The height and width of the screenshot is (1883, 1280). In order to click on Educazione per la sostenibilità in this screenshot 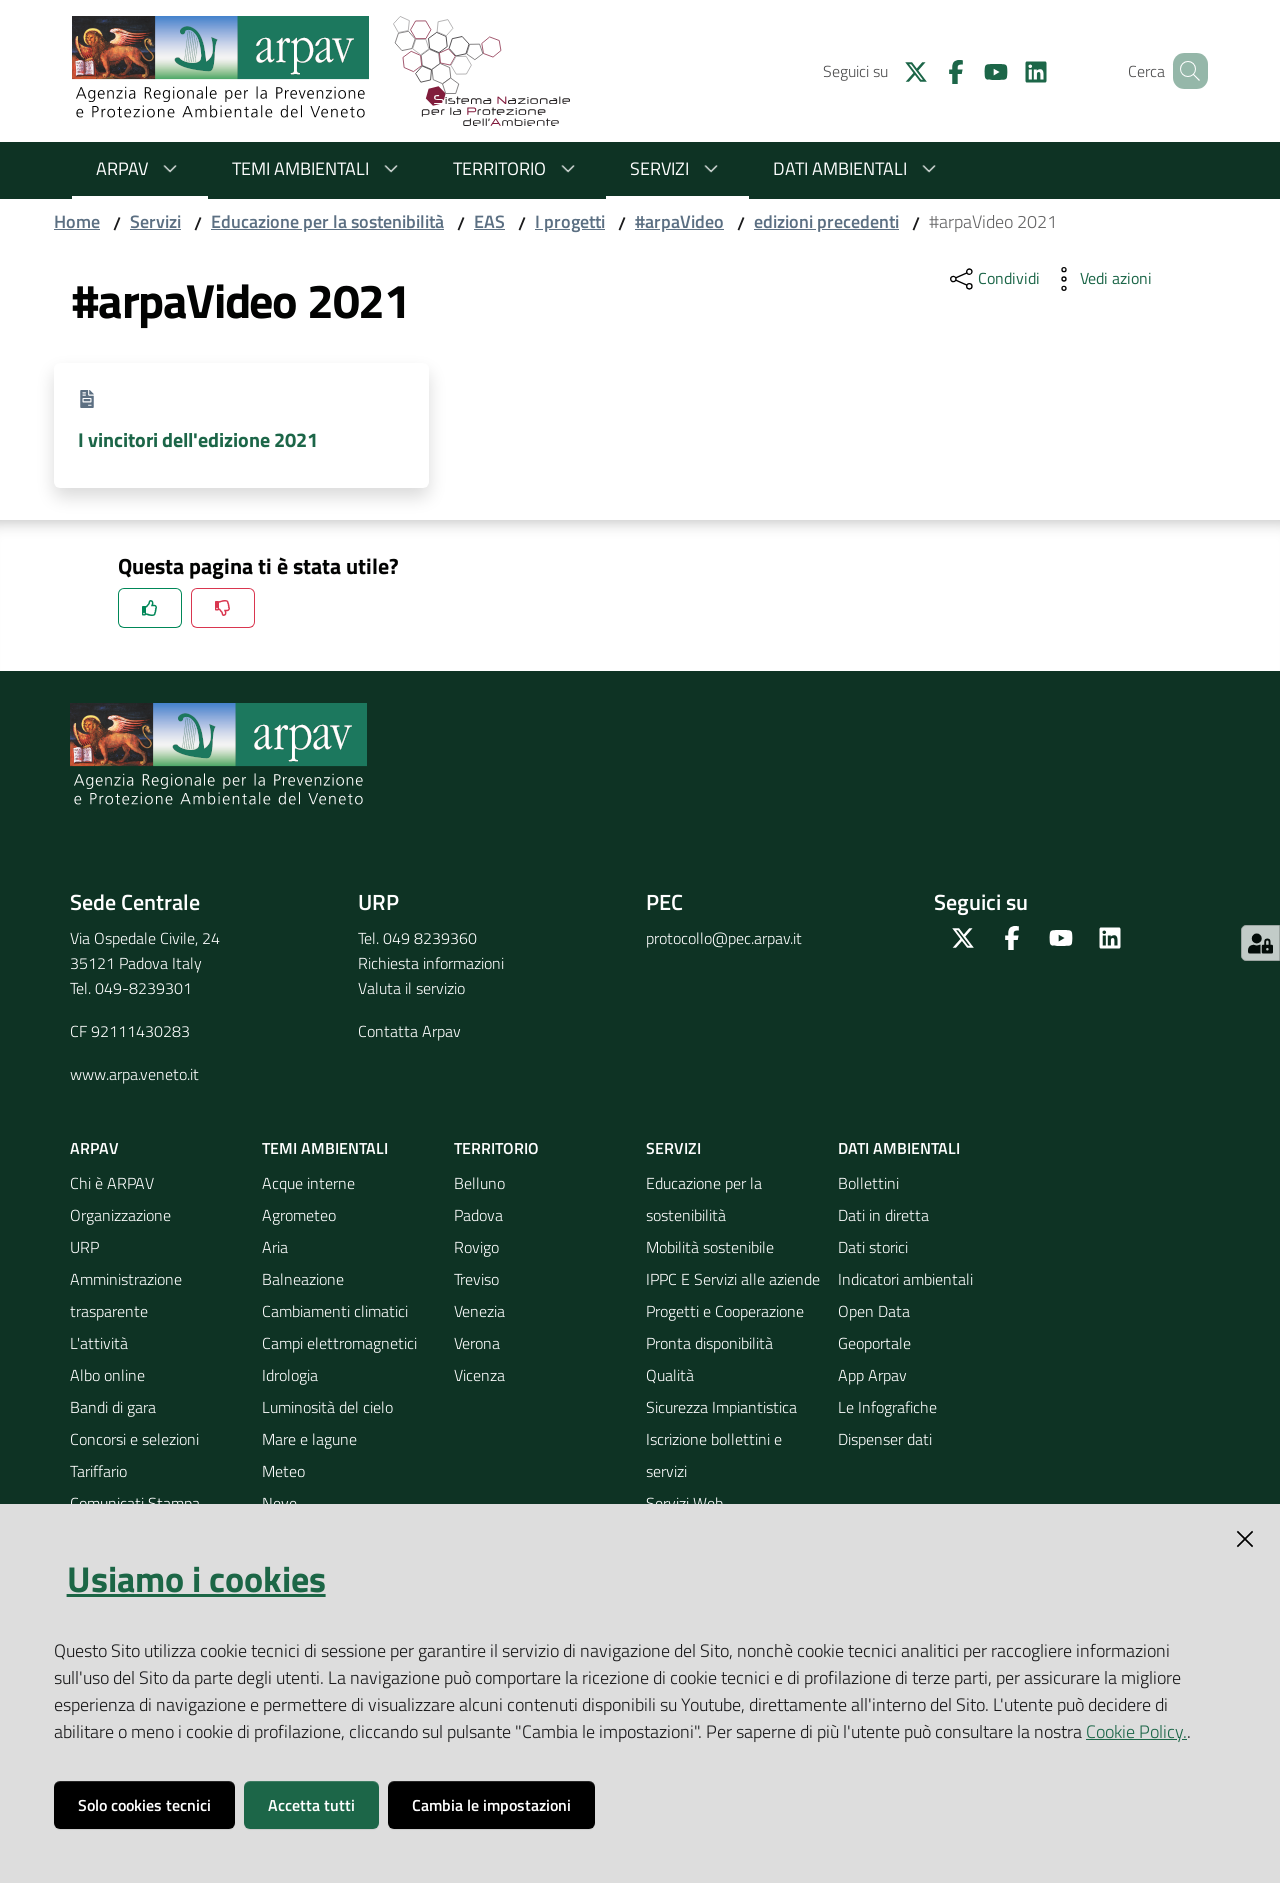, I will do `click(327, 221)`.